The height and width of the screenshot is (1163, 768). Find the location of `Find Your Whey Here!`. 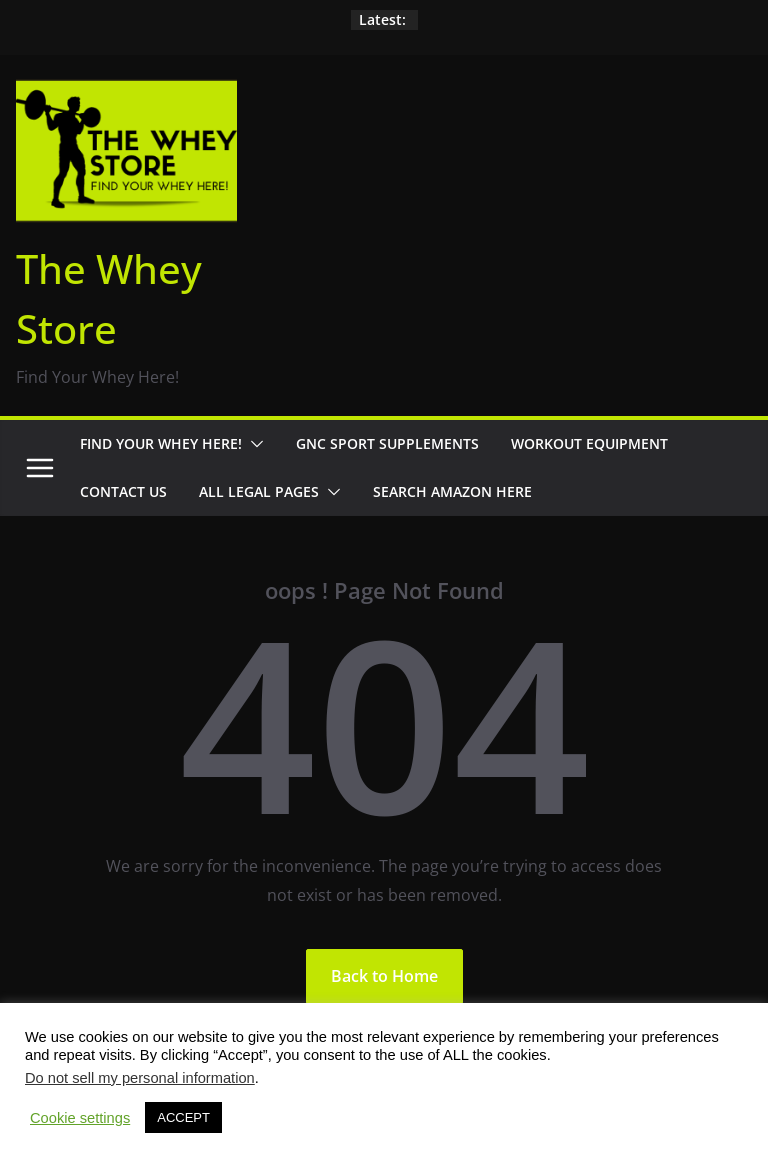

Find Your Whey Here! is located at coordinates (161, 443).